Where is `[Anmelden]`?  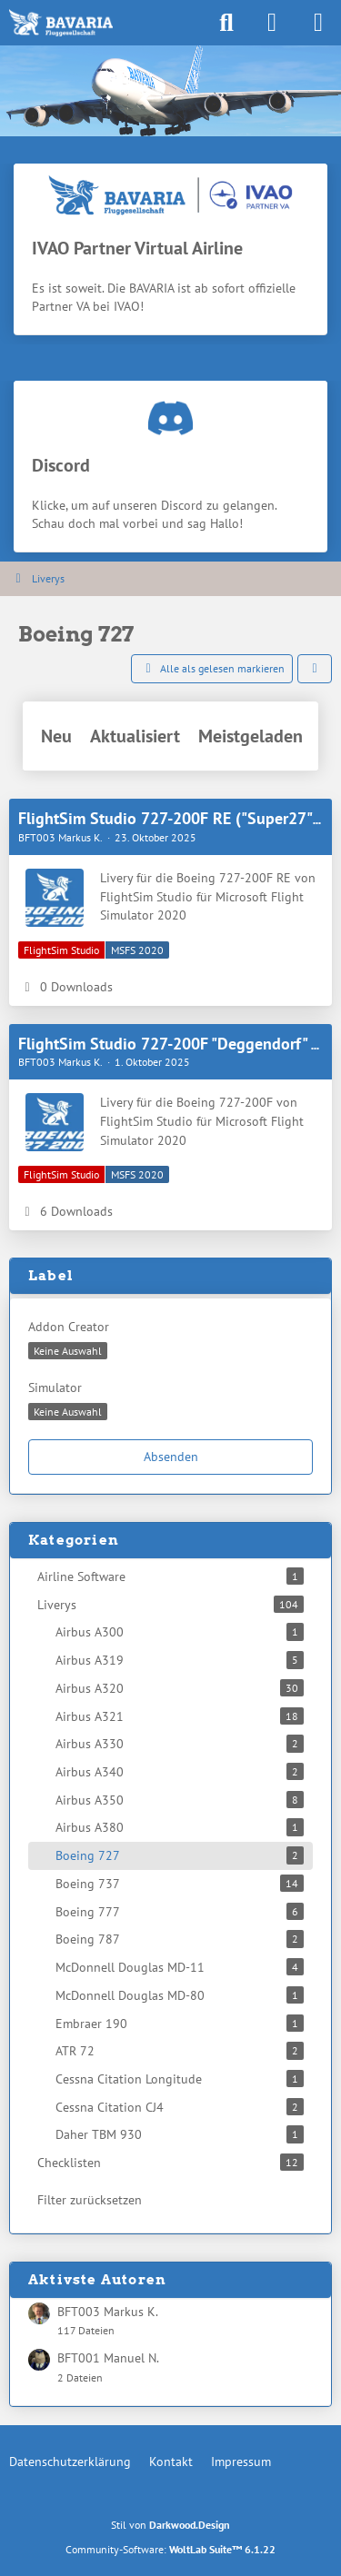
[Anmelden] is located at coordinates (272, 22).